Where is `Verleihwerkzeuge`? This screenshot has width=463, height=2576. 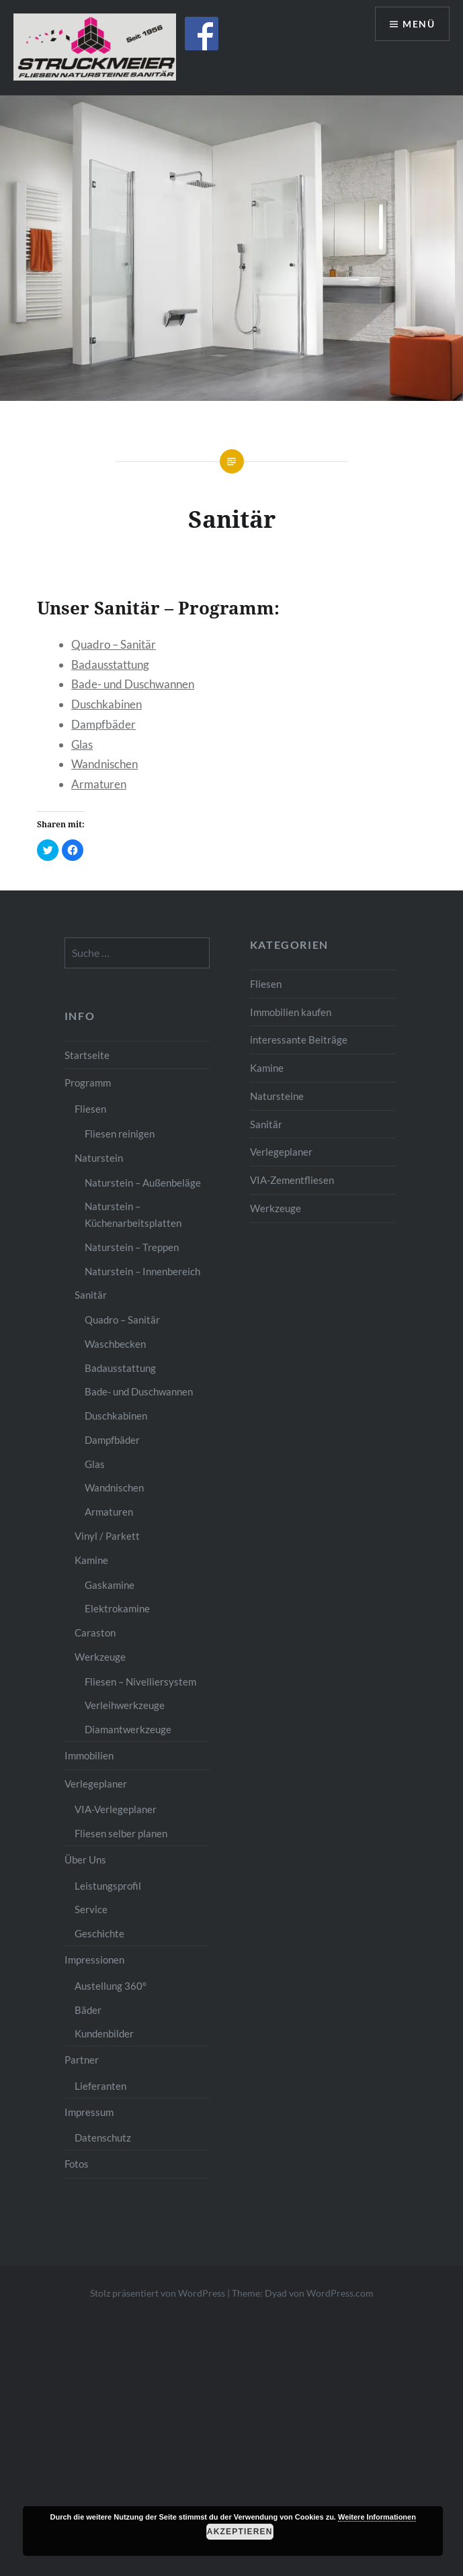 Verleihwerkzeuge is located at coordinates (125, 1705).